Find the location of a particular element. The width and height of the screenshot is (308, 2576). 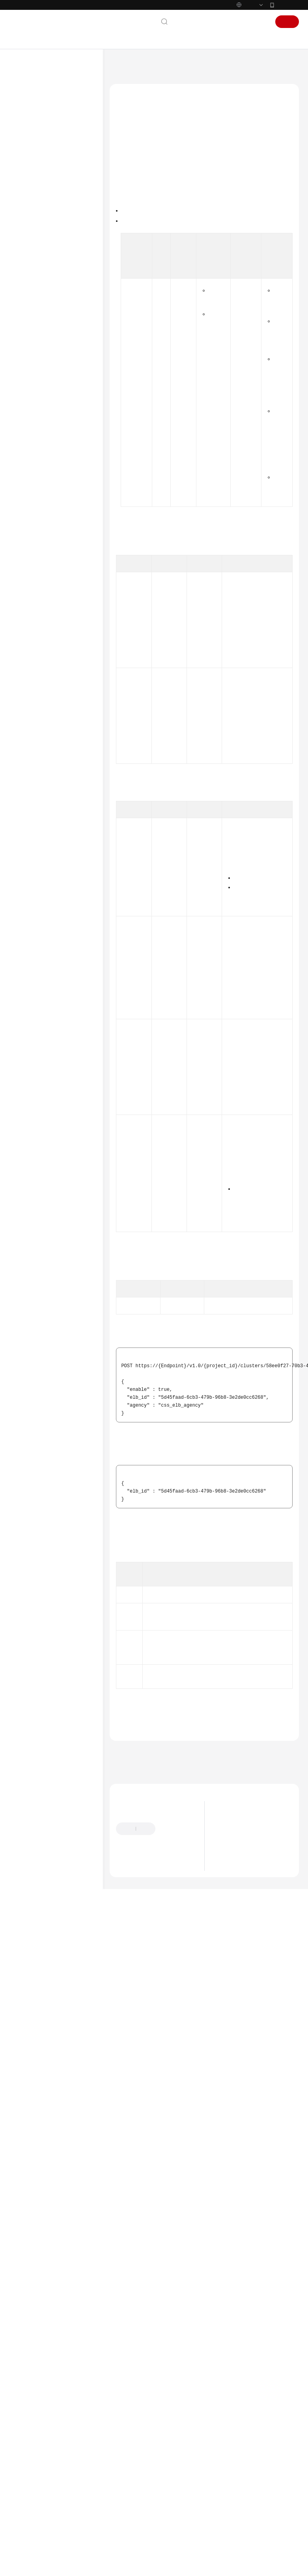

API参考 is located at coordinates (26, 201).